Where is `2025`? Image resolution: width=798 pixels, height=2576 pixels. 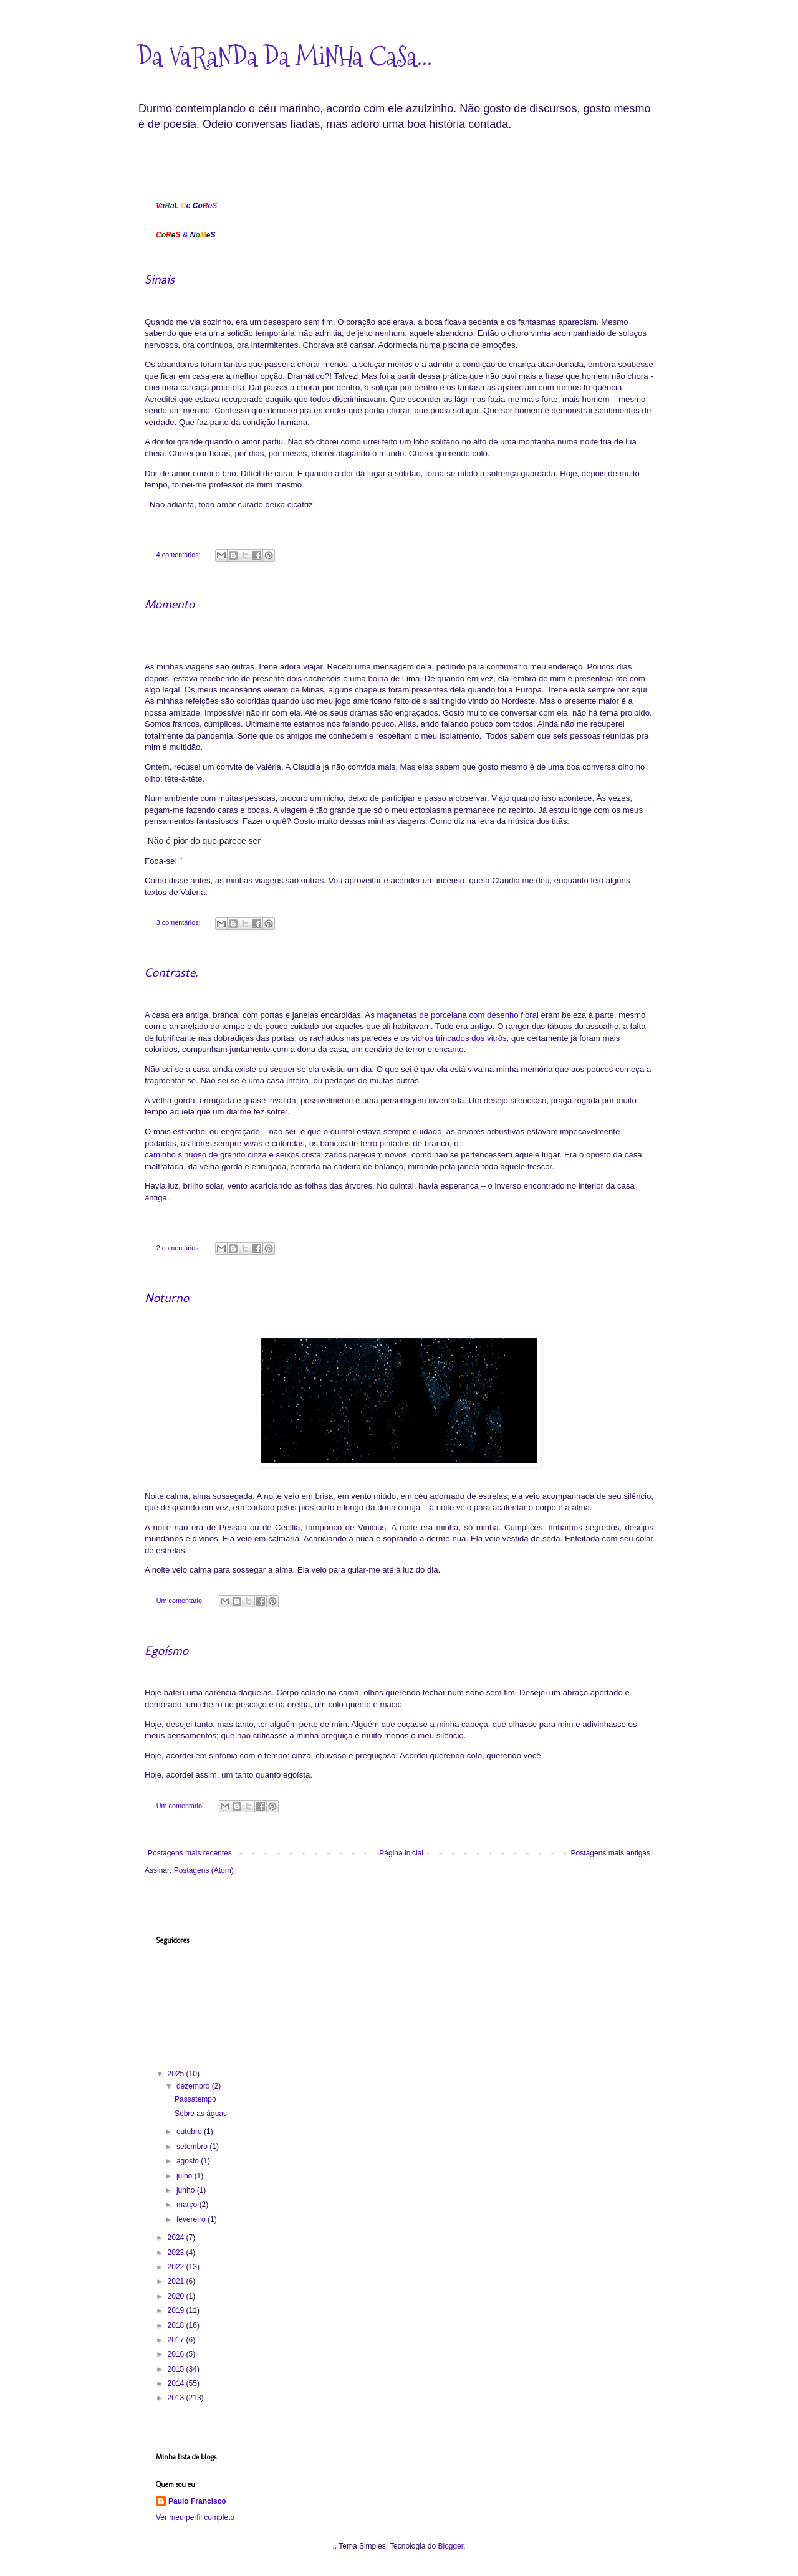
2025 is located at coordinates (177, 2073).